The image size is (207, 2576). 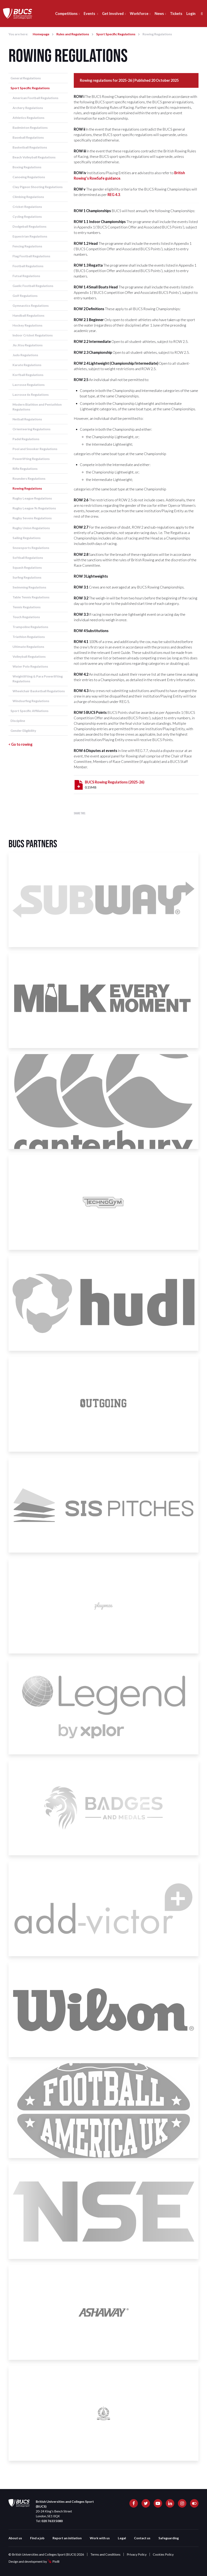 I want to click on Safeguarding, so click(x=168, y=2538).